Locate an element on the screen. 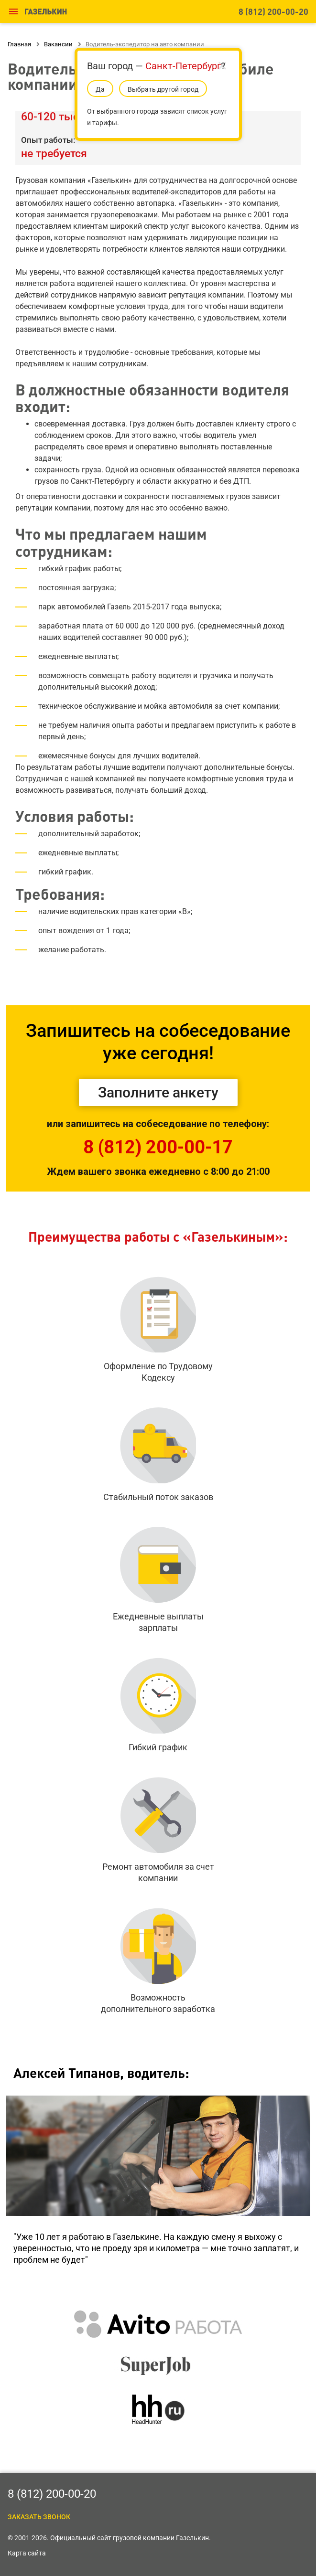 The width and height of the screenshot is (316, 2576). 8 (812) 200-00-17 is located at coordinates (158, 1147).